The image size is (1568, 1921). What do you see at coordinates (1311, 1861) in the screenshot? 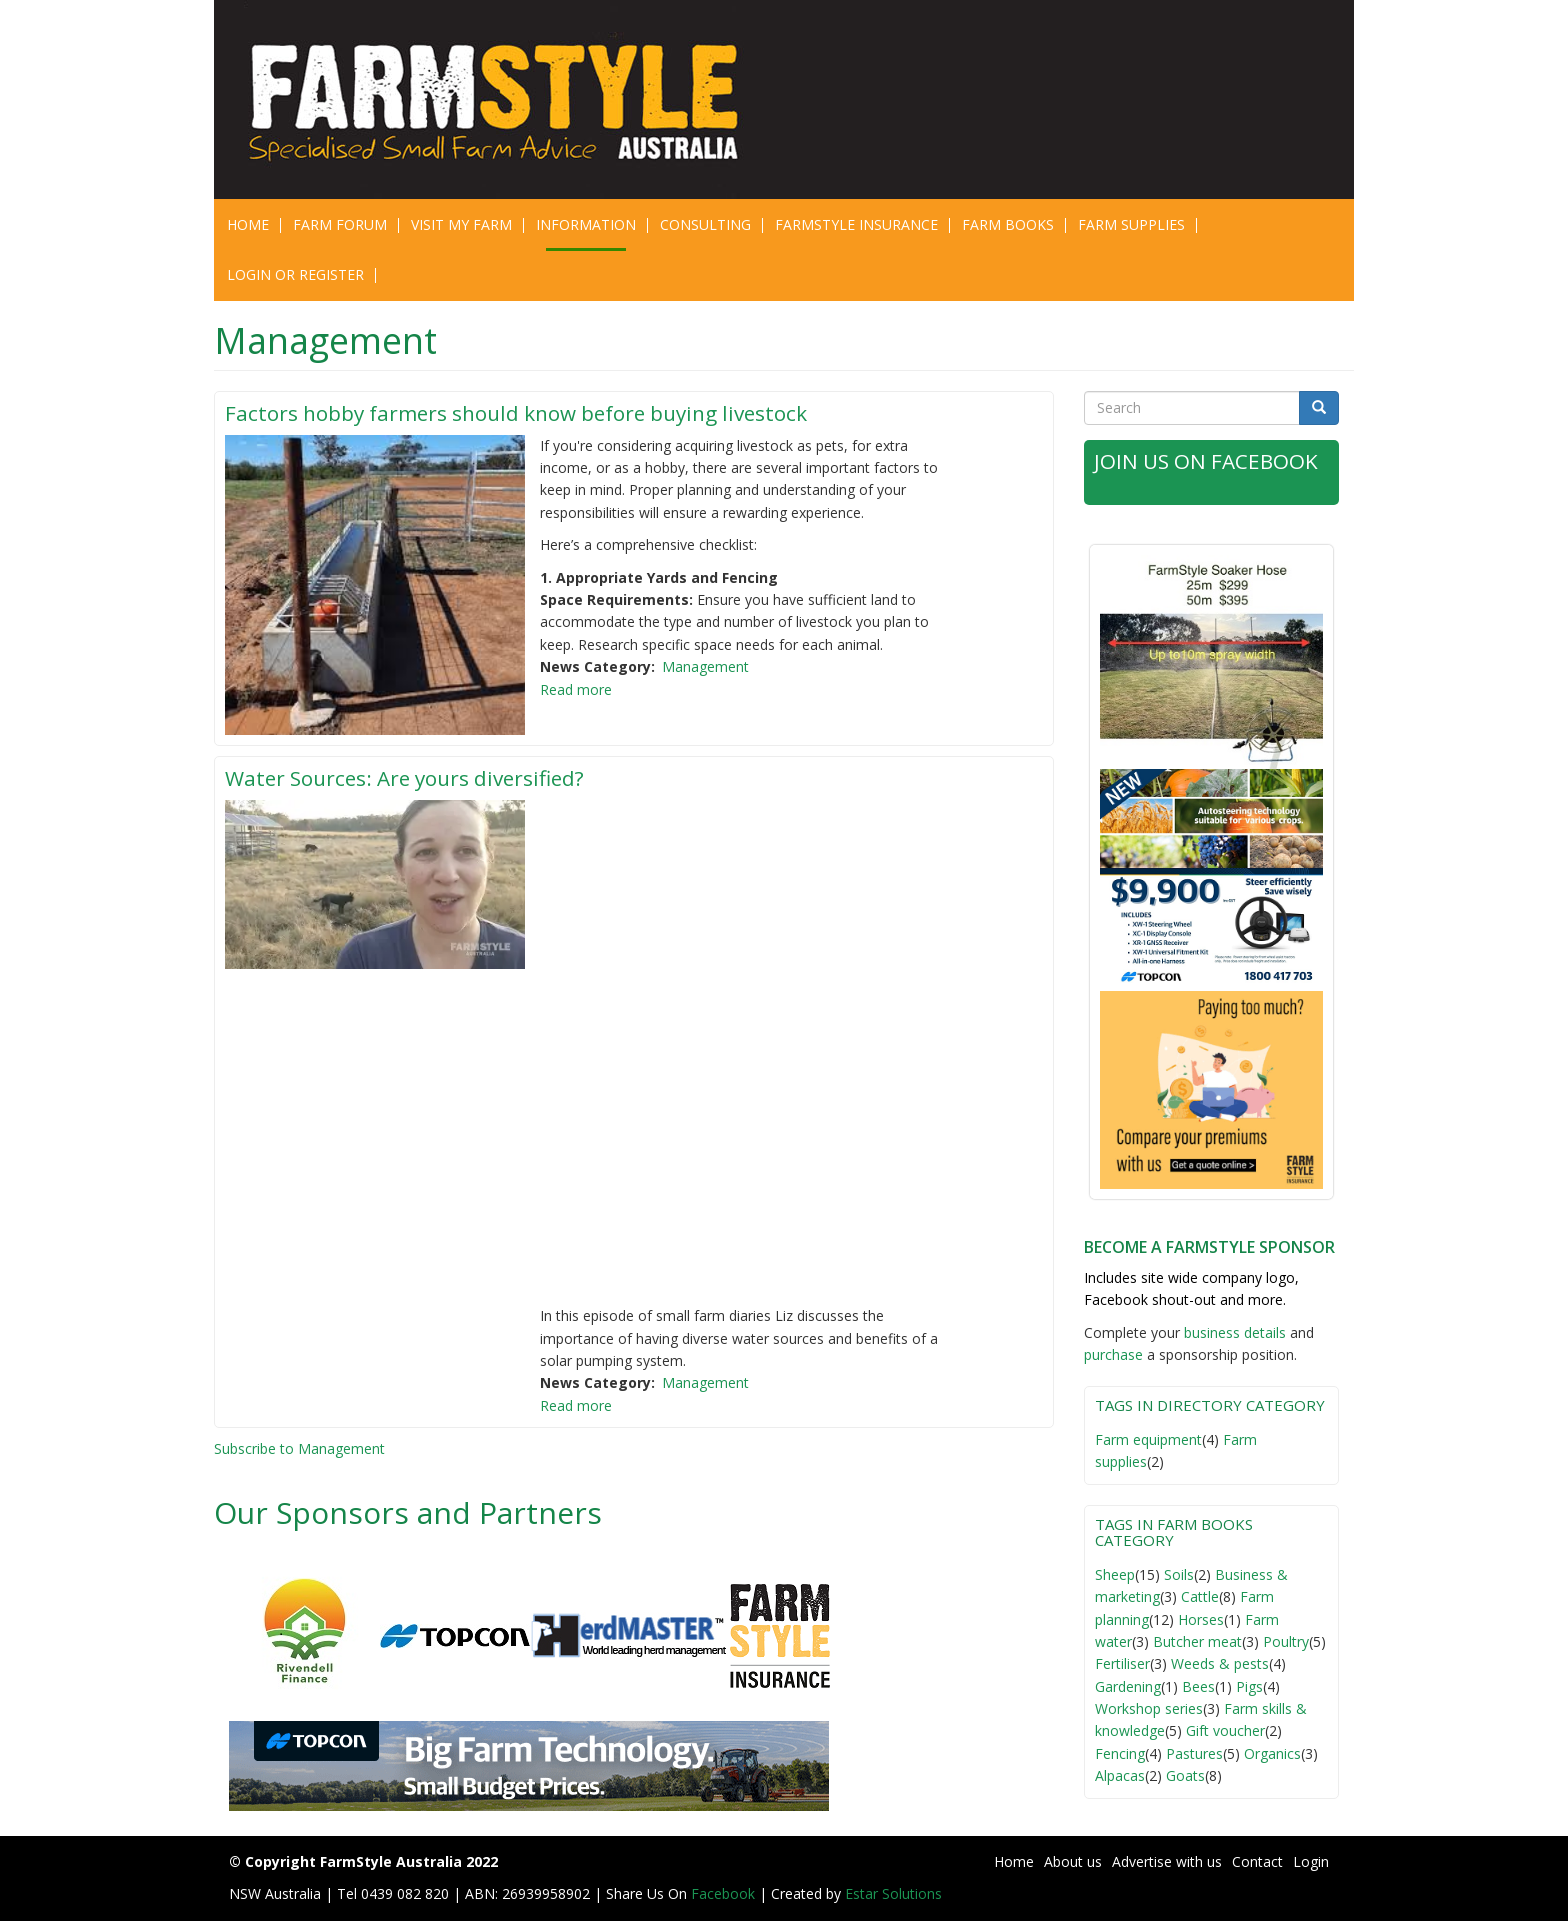
I see `Login` at bounding box center [1311, 1861].